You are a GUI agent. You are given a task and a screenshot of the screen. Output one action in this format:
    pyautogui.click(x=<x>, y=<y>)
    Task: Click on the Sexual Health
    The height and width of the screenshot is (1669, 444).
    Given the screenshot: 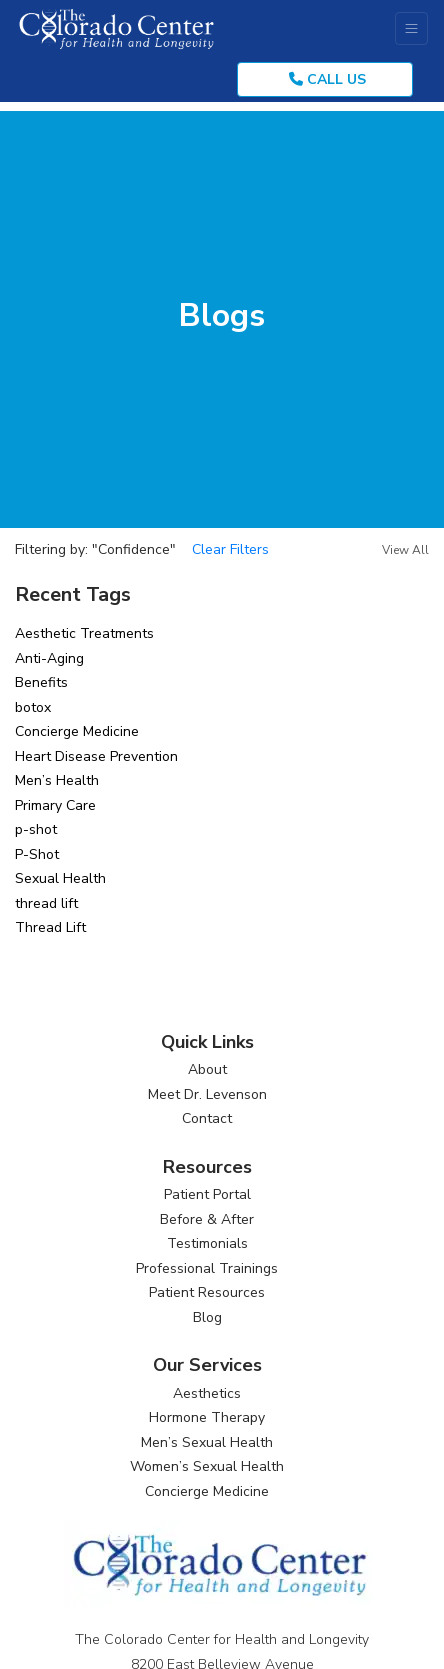 What is the action you would take?
    pyautogui.click(x=60, y=878)
    